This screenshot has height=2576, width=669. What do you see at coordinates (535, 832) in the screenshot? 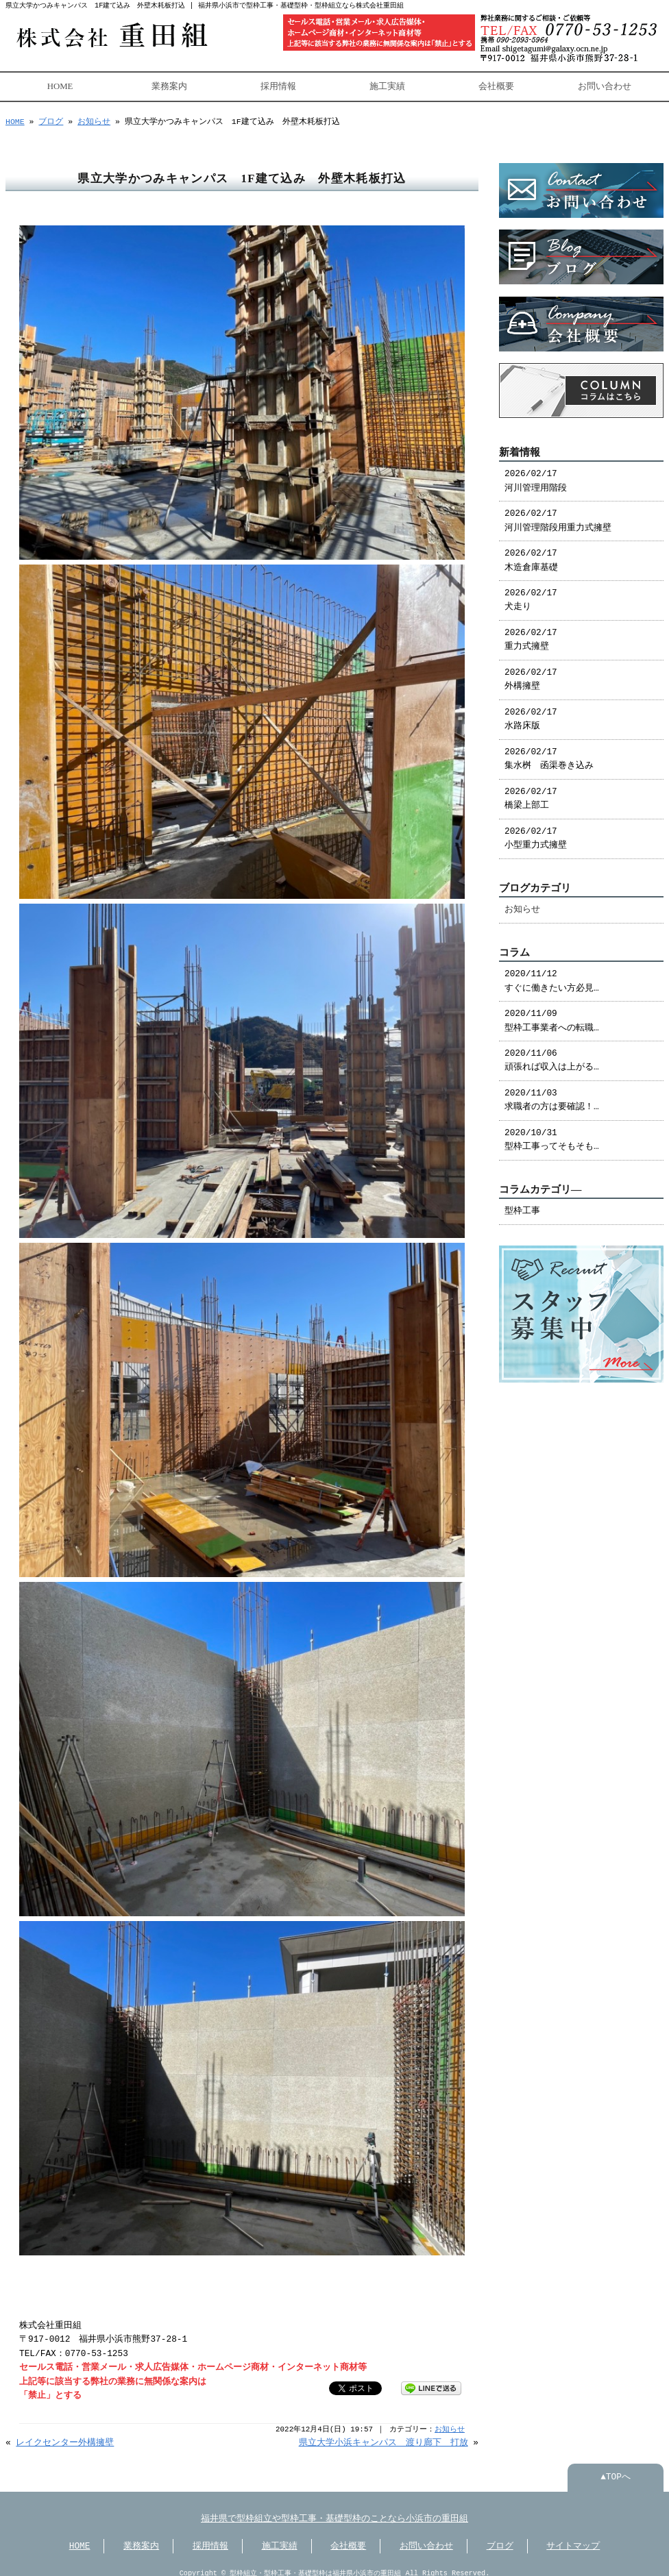
I see `2026/02/17 小型重力式擁壁` at bounding box center [535, 832].